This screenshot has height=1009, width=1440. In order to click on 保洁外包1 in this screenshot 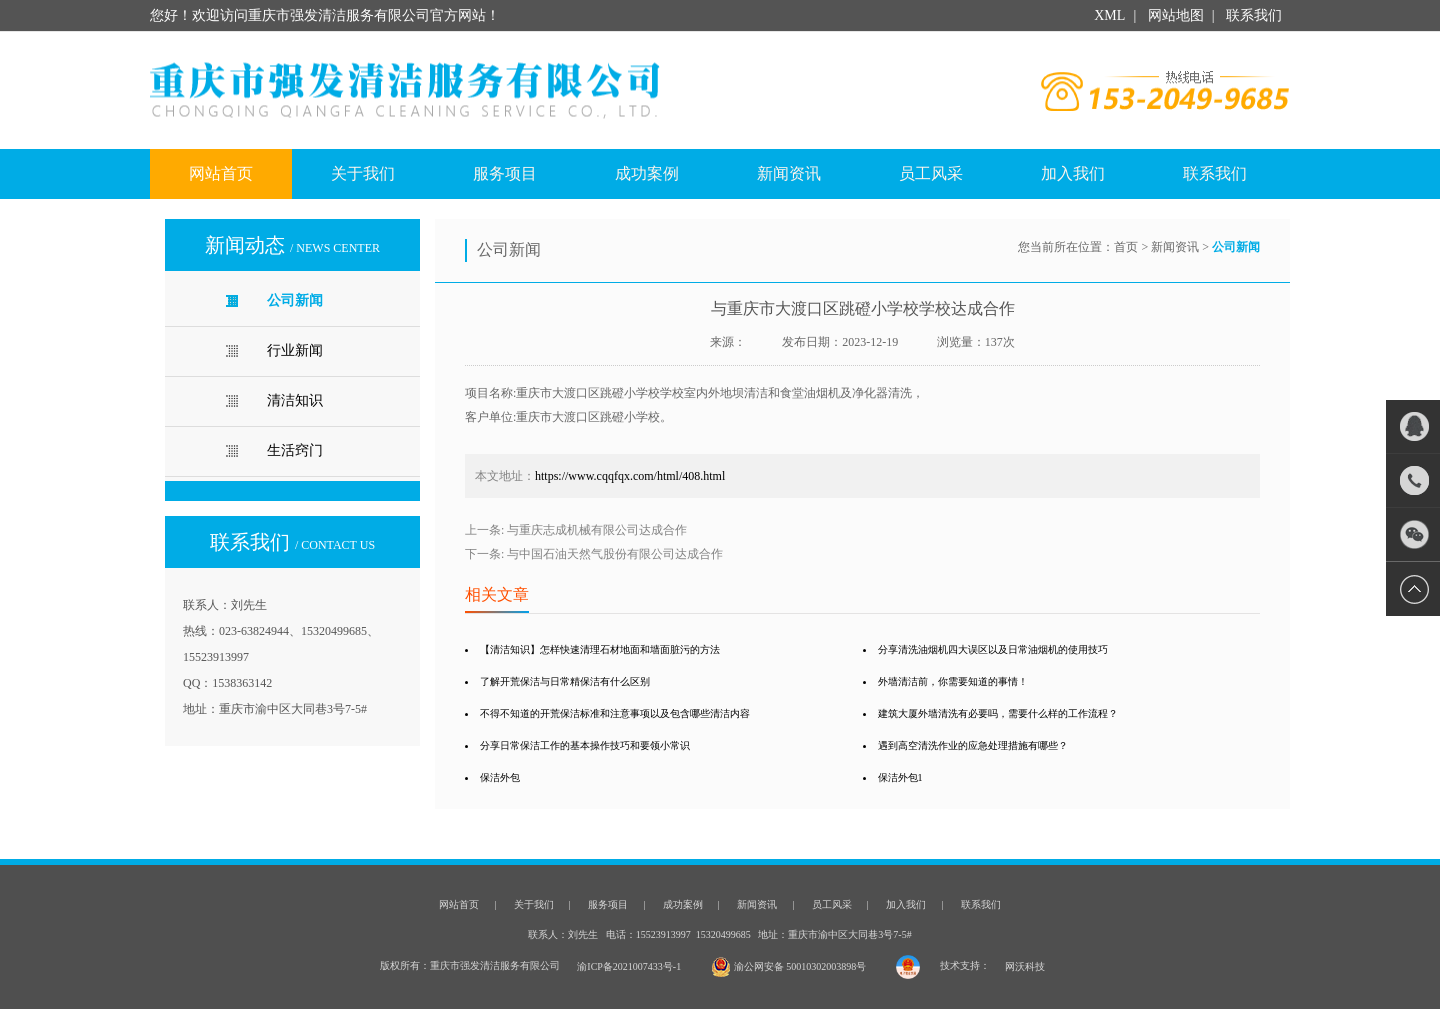, I will do `click(900, 777)`.